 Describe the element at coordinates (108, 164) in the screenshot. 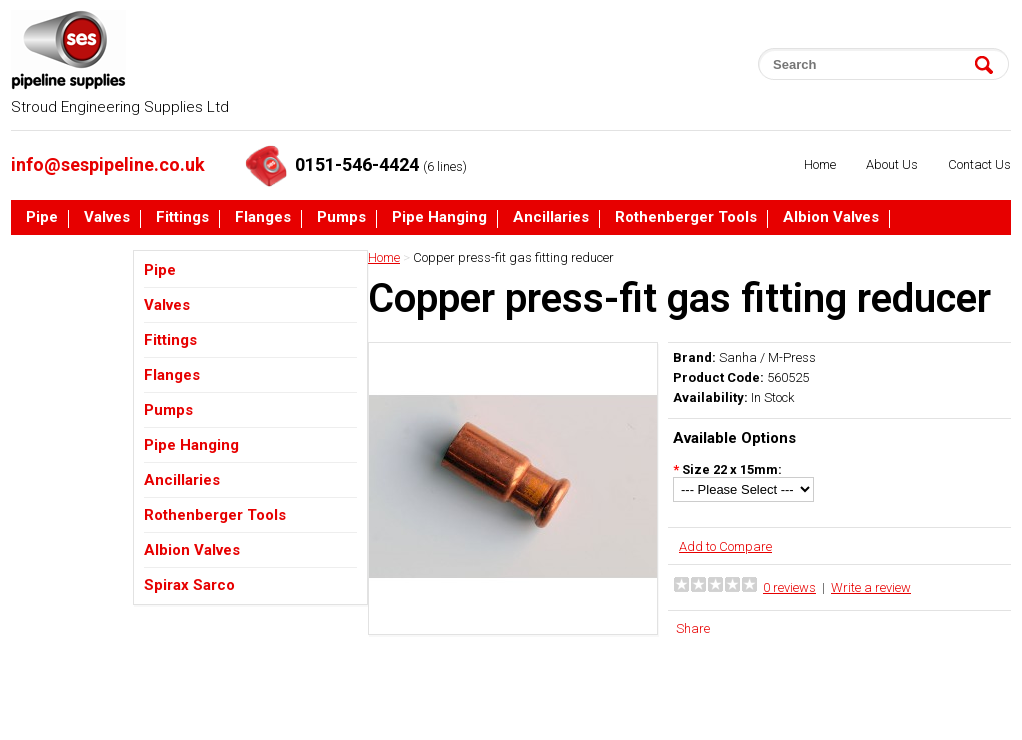

I see `info@sespipeline.co.uk` at that location.